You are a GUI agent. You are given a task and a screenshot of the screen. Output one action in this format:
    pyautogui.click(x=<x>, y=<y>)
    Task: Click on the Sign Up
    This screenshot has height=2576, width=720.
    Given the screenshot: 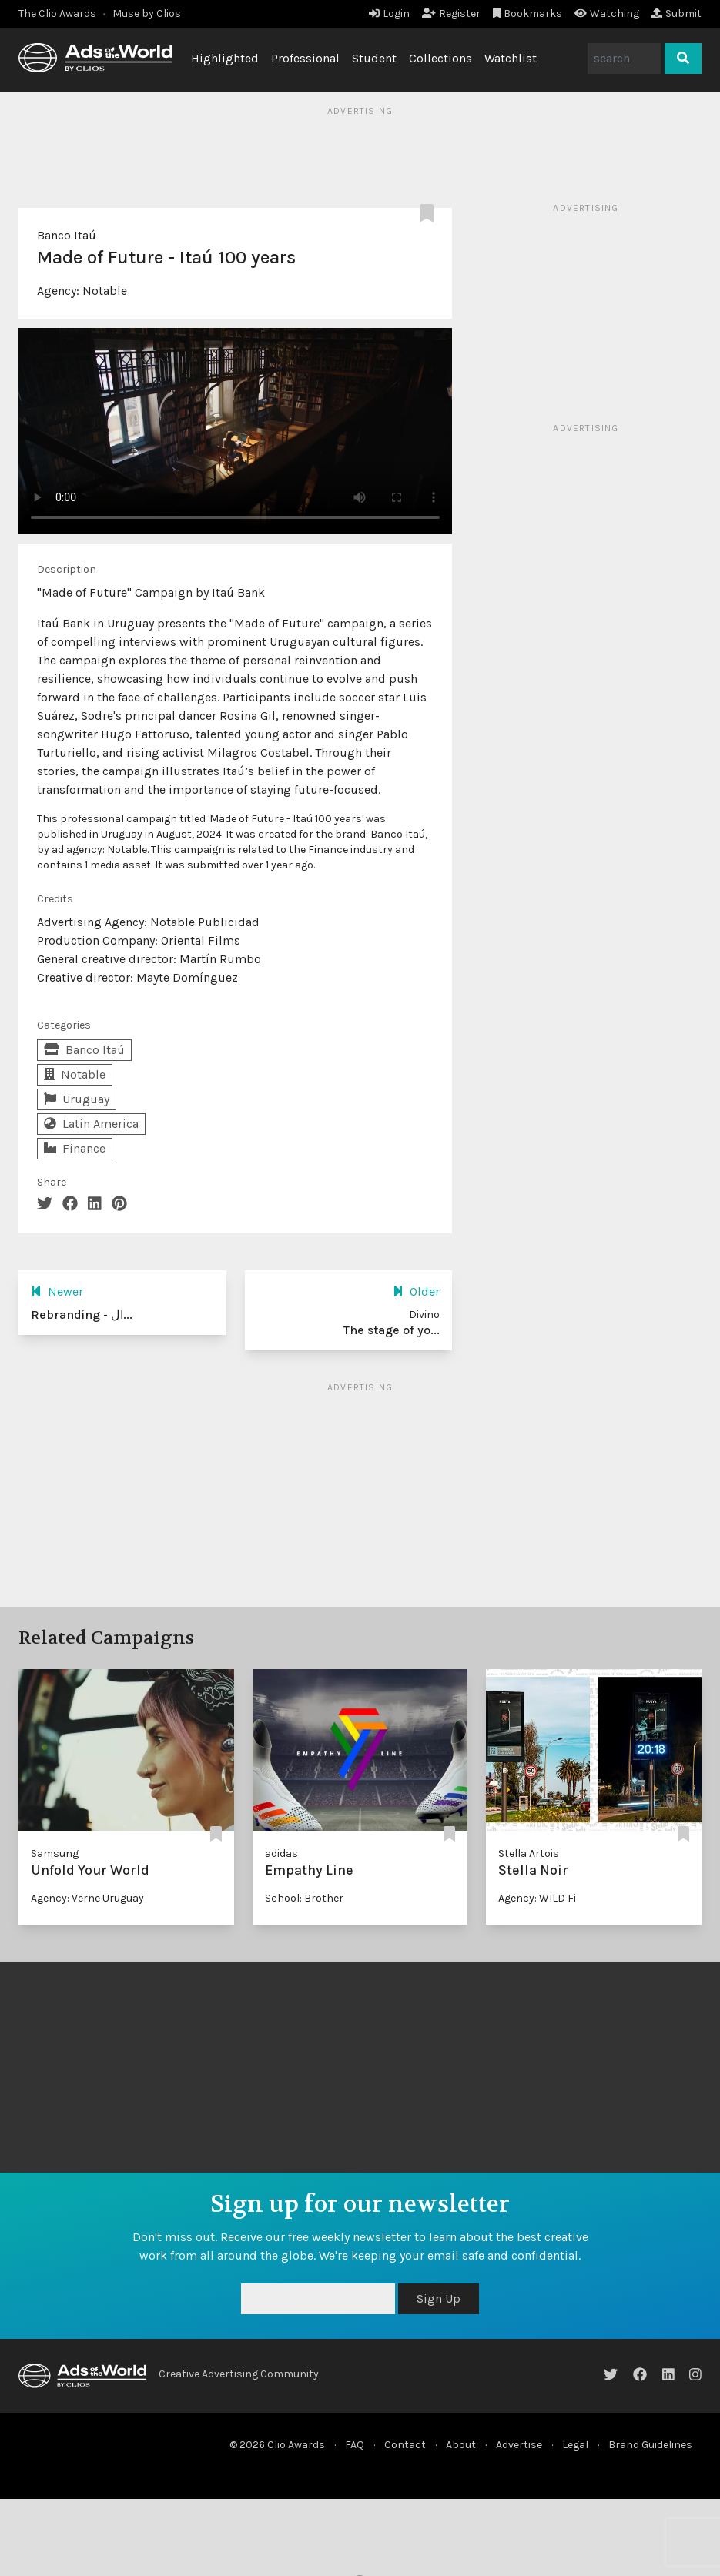 What is the action you would take?
    pyautogui.click(x=438, y=2298)
    